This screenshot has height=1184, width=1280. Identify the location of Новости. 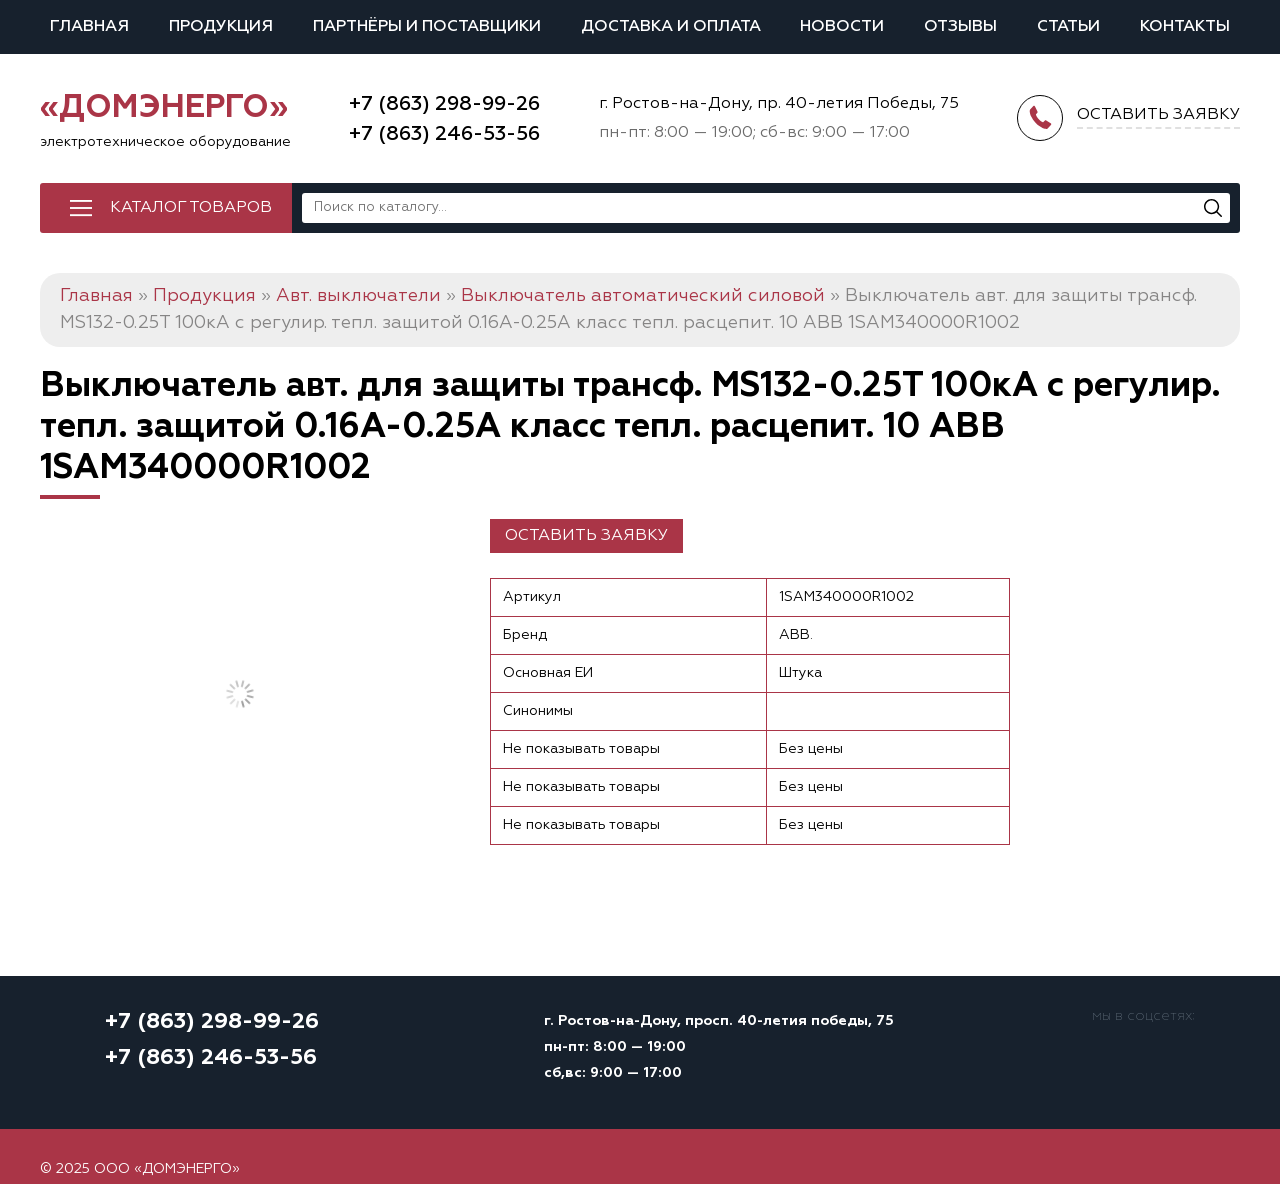
(842, 27).